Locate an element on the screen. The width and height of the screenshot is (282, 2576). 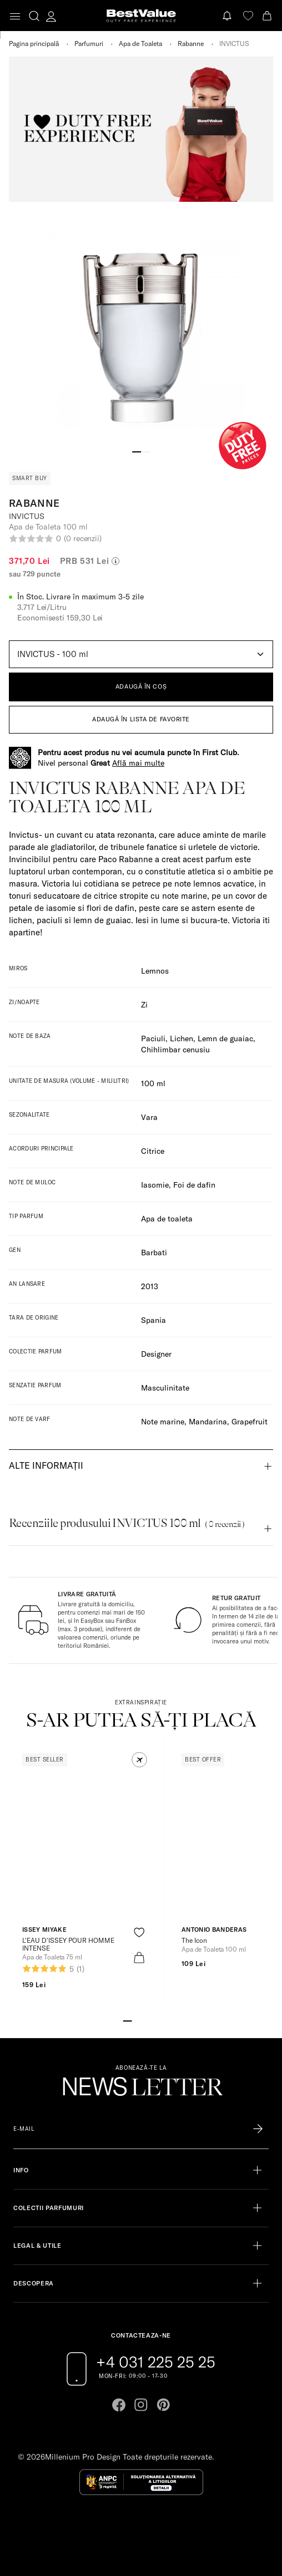
Chihlimbar cenusiu is located at coordinates (175, 1050).